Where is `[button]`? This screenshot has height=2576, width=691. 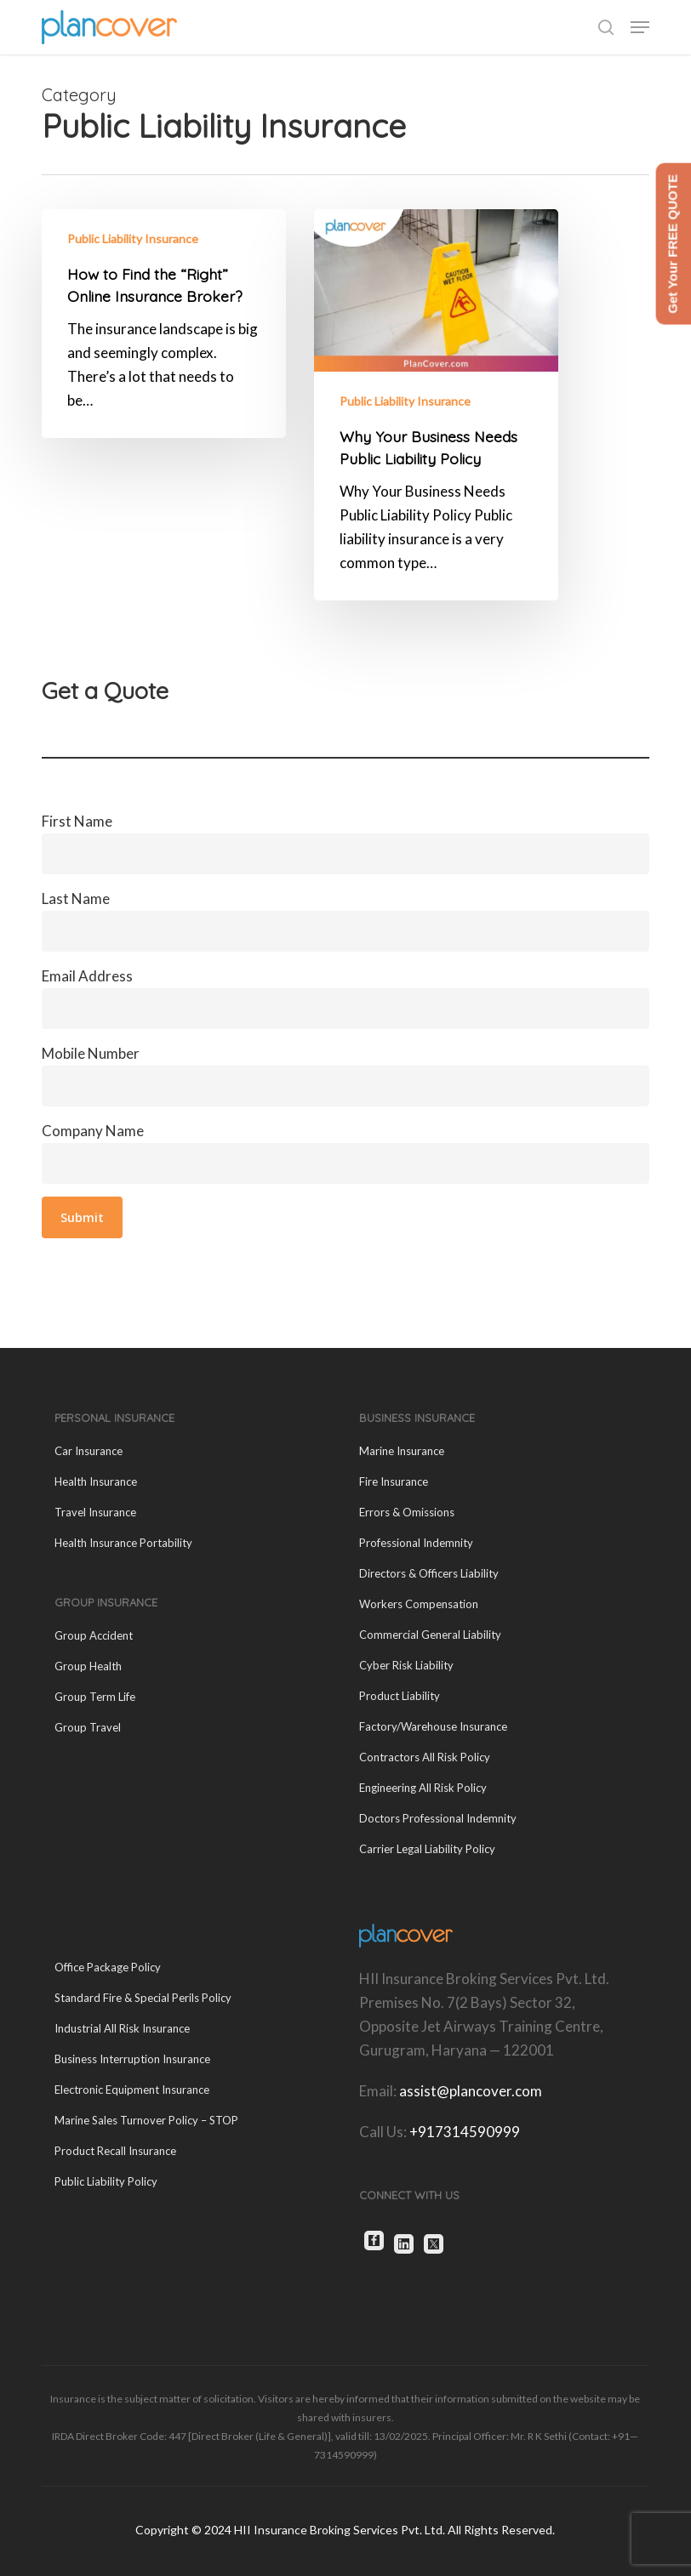
[button] is located at coordinates (640, 27).